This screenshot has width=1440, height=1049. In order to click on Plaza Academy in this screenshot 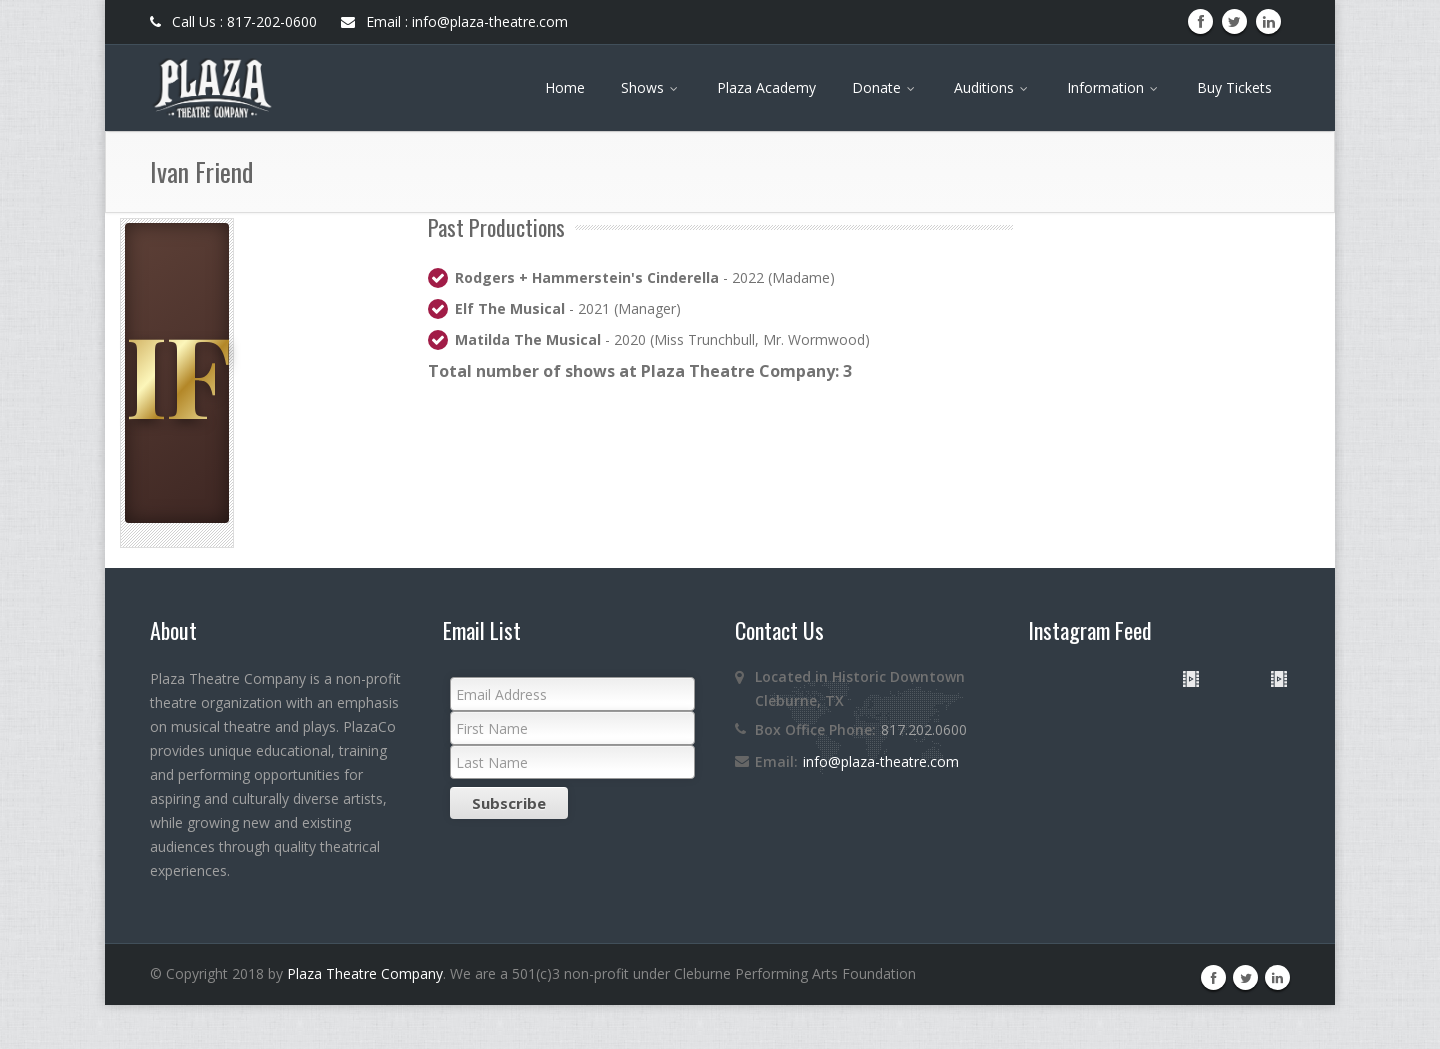, I will do `click(766, 87)`.